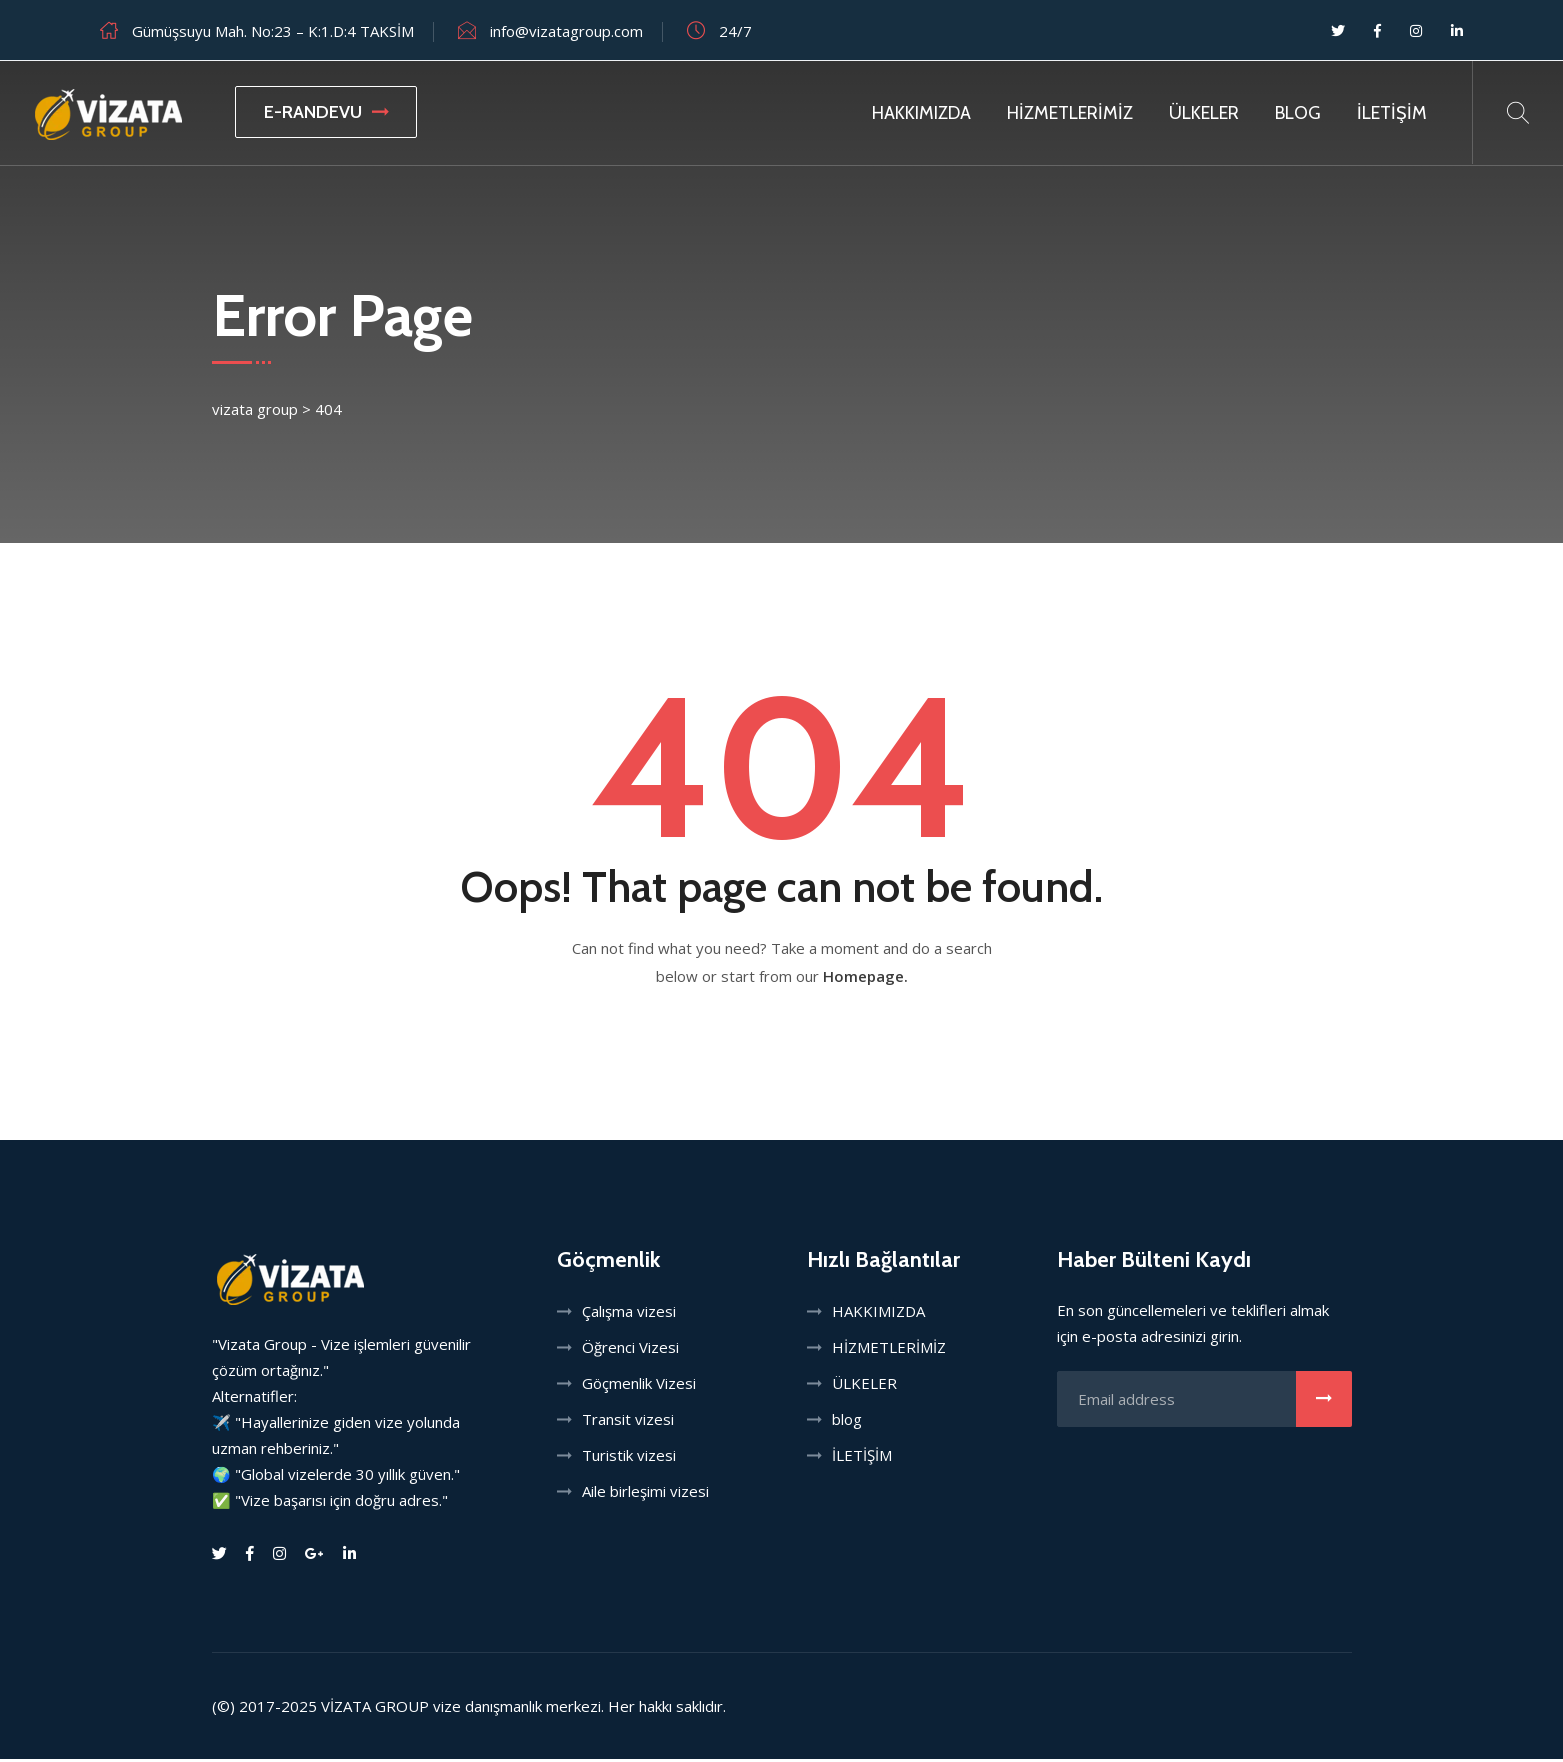 The height and width of the screenshot is (1762, 1563). What do you see at coordinates (865, 979) in the screenshot?
I see `Homepage.` at bounding box center [865, 979].